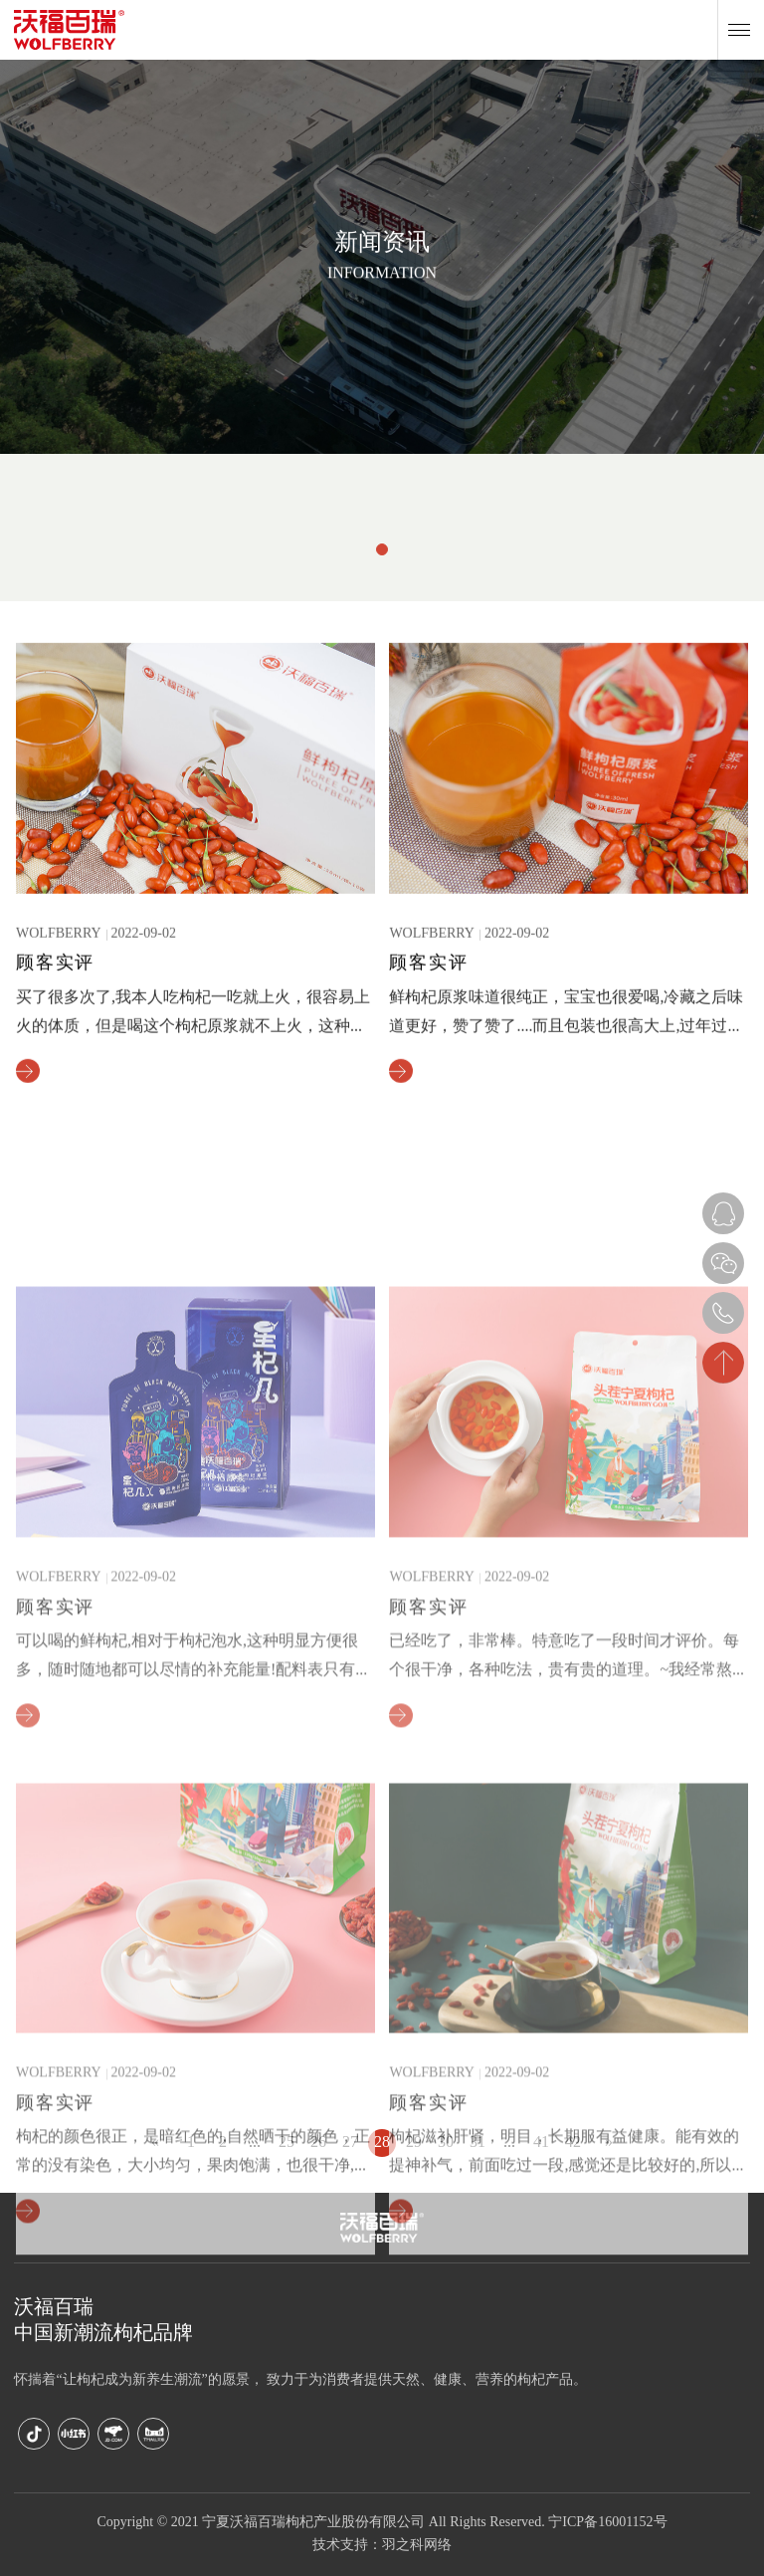 The width and height of the screenshot is (764, 2576). Describe the element at coordinates (382, 549) in the screenshot. I see `[button]` at that location.